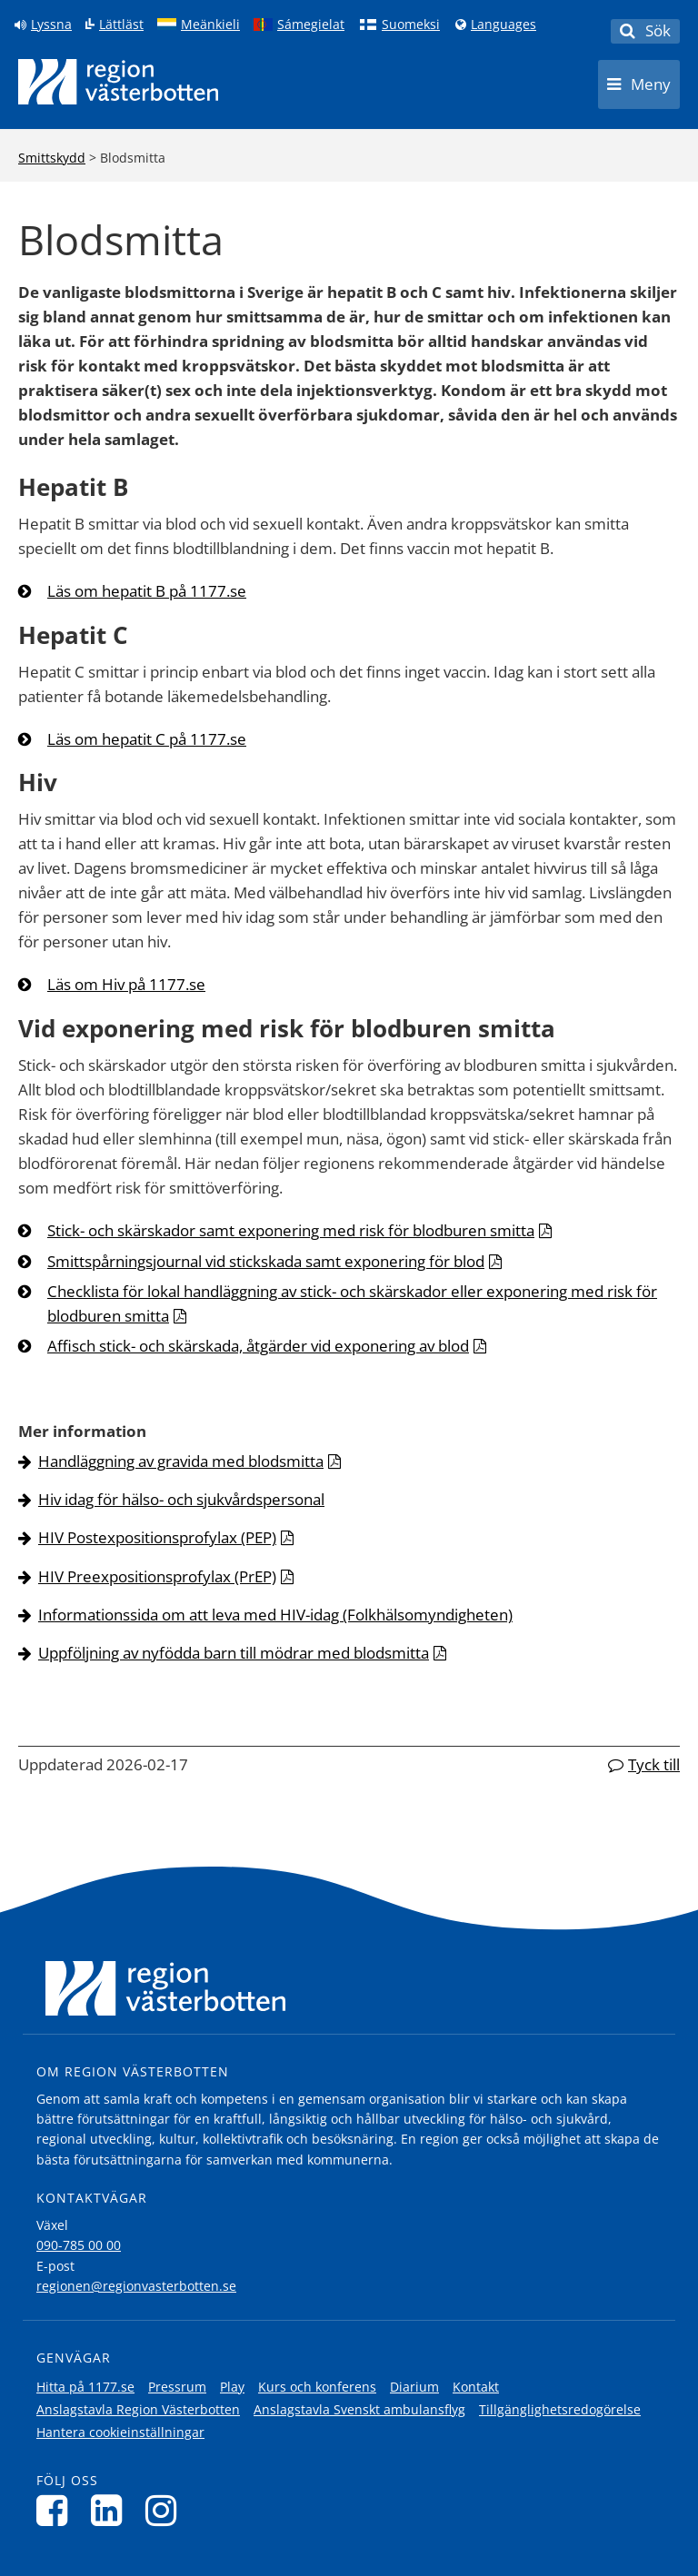 Image resolution: width=698 pixels, height=2576 pixels. Describe the element at coordinates (51, 157) in the screenshot. I see `Smittskydd` at that location.